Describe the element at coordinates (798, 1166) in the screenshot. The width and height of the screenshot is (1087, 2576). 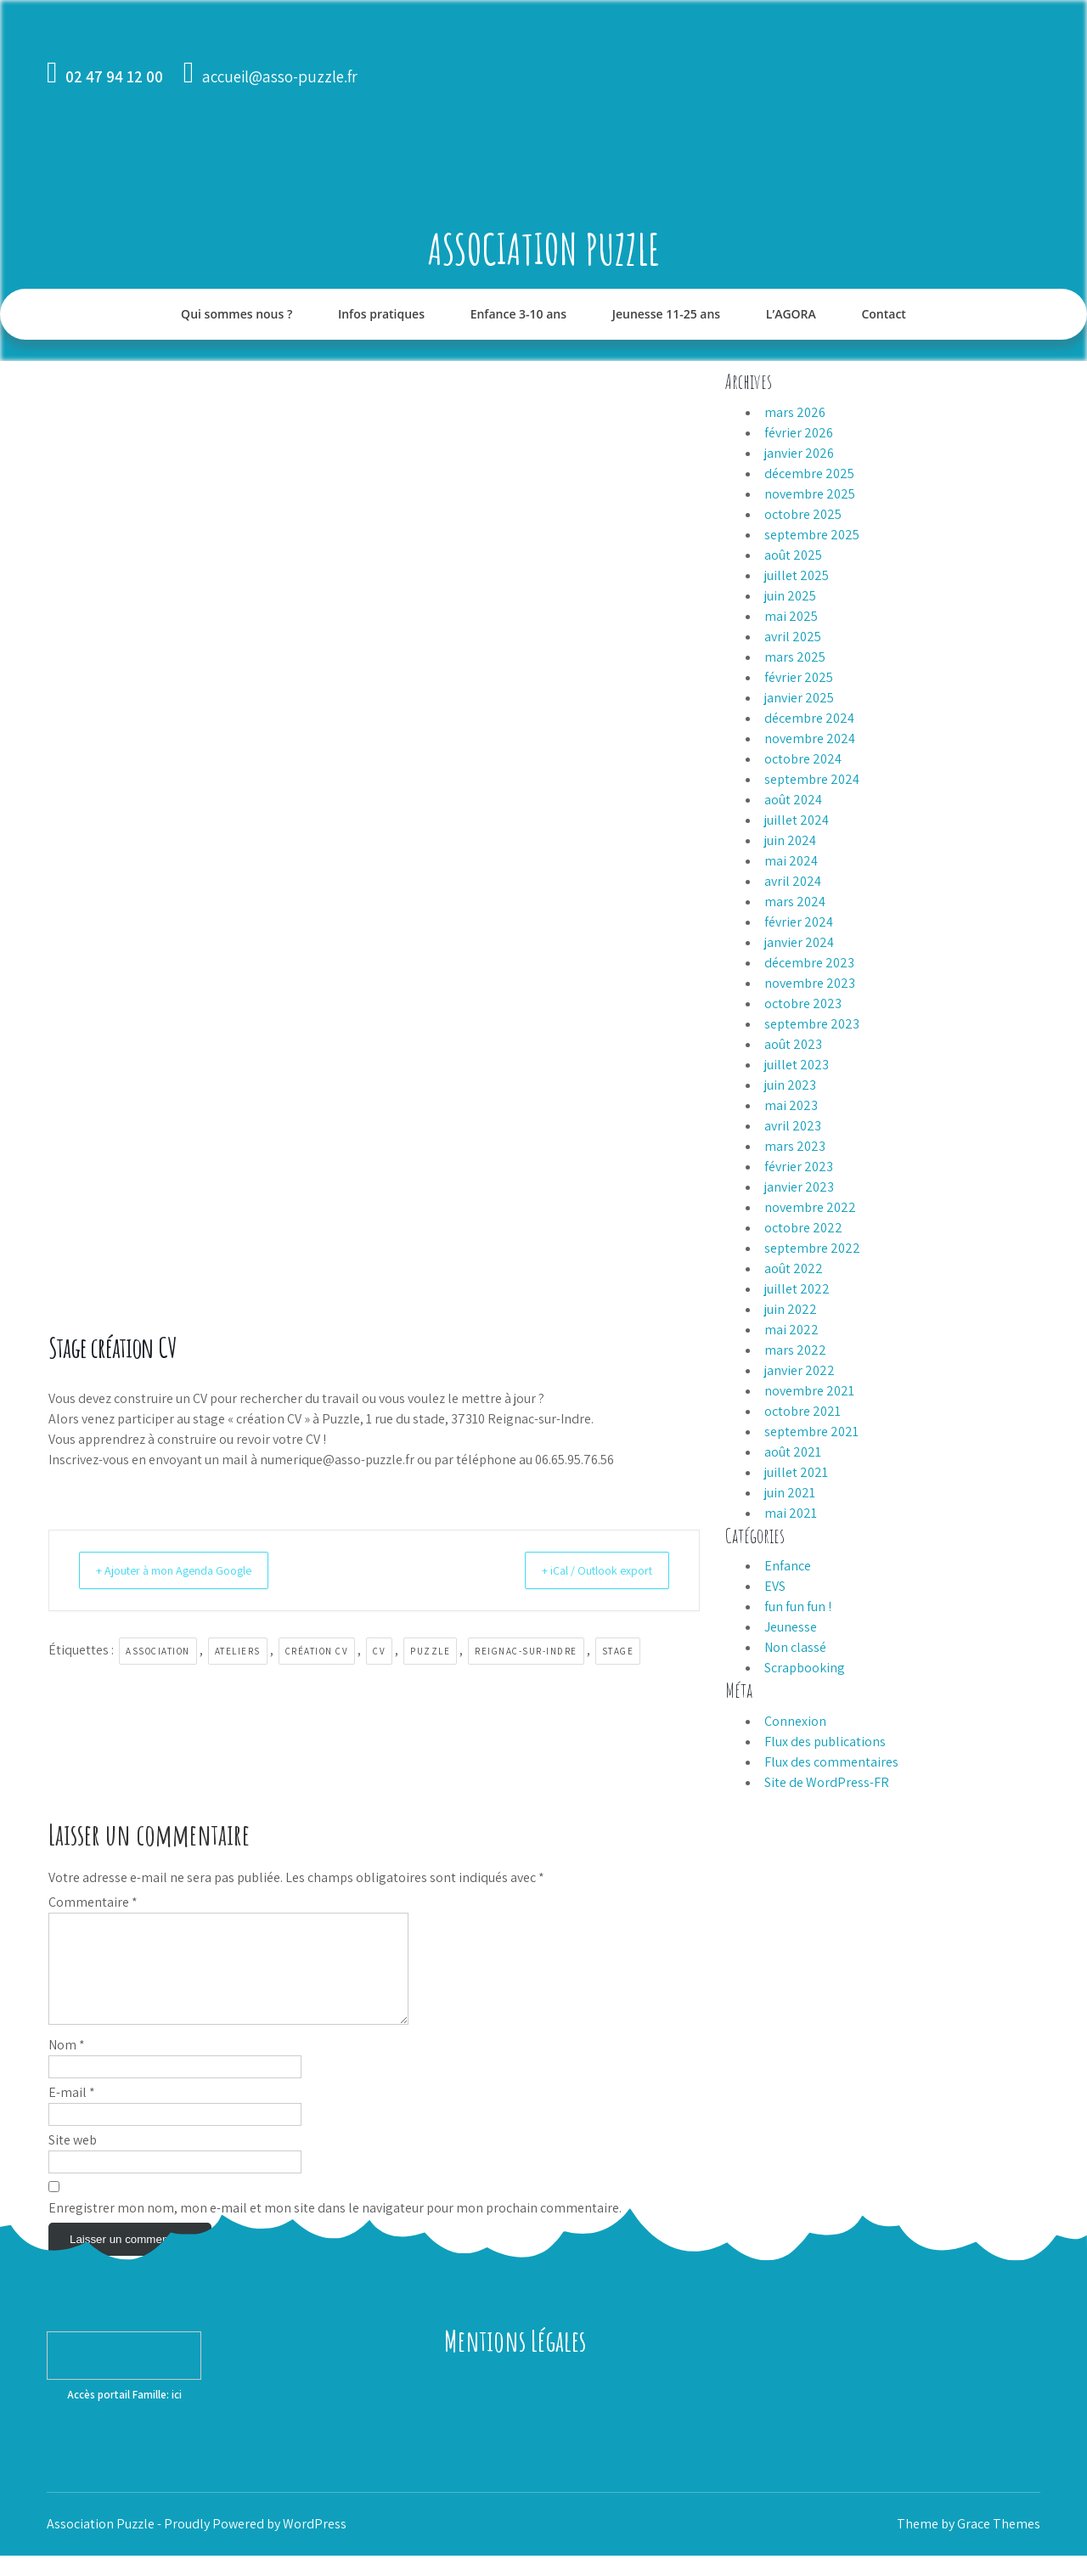
I see `février 2023` at that location.